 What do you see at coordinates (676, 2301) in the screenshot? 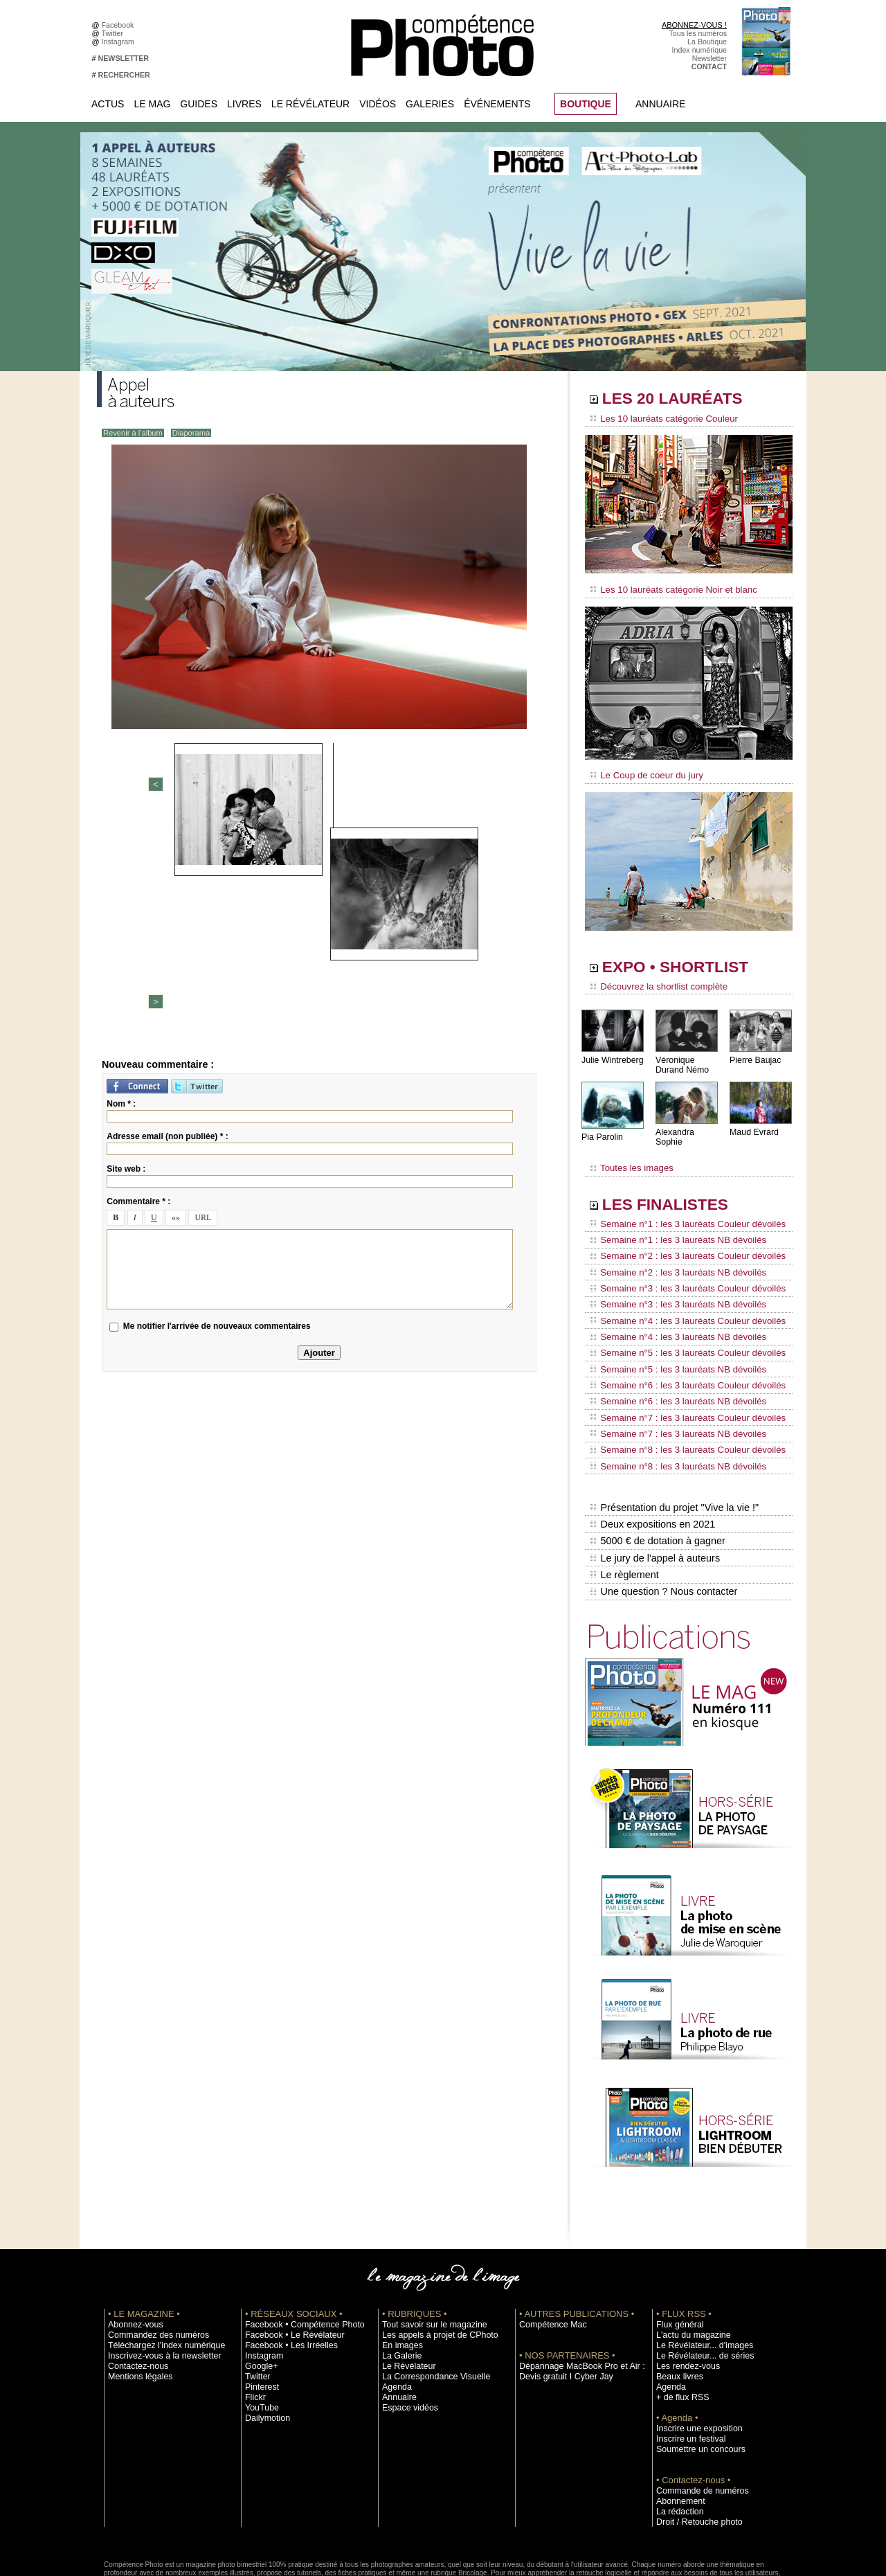
I see `Beaux livres` at bounding box center [676, 2301].